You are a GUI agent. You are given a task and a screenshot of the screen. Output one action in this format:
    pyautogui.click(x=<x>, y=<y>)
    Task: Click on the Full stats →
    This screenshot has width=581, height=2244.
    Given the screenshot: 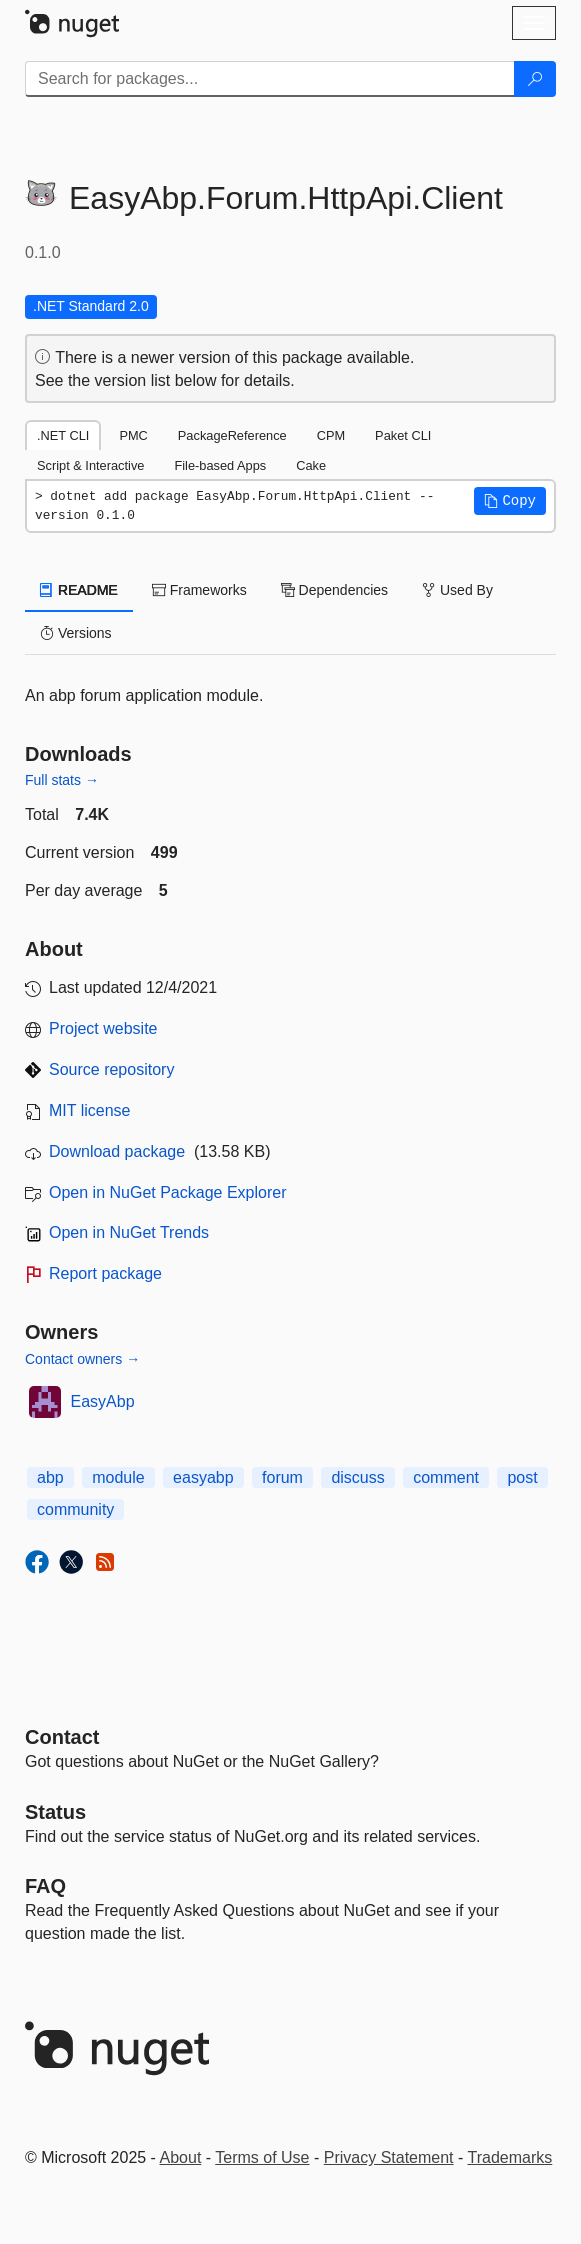 What is the action you would take?
    pyautogui.click(x=62, y=780)
    